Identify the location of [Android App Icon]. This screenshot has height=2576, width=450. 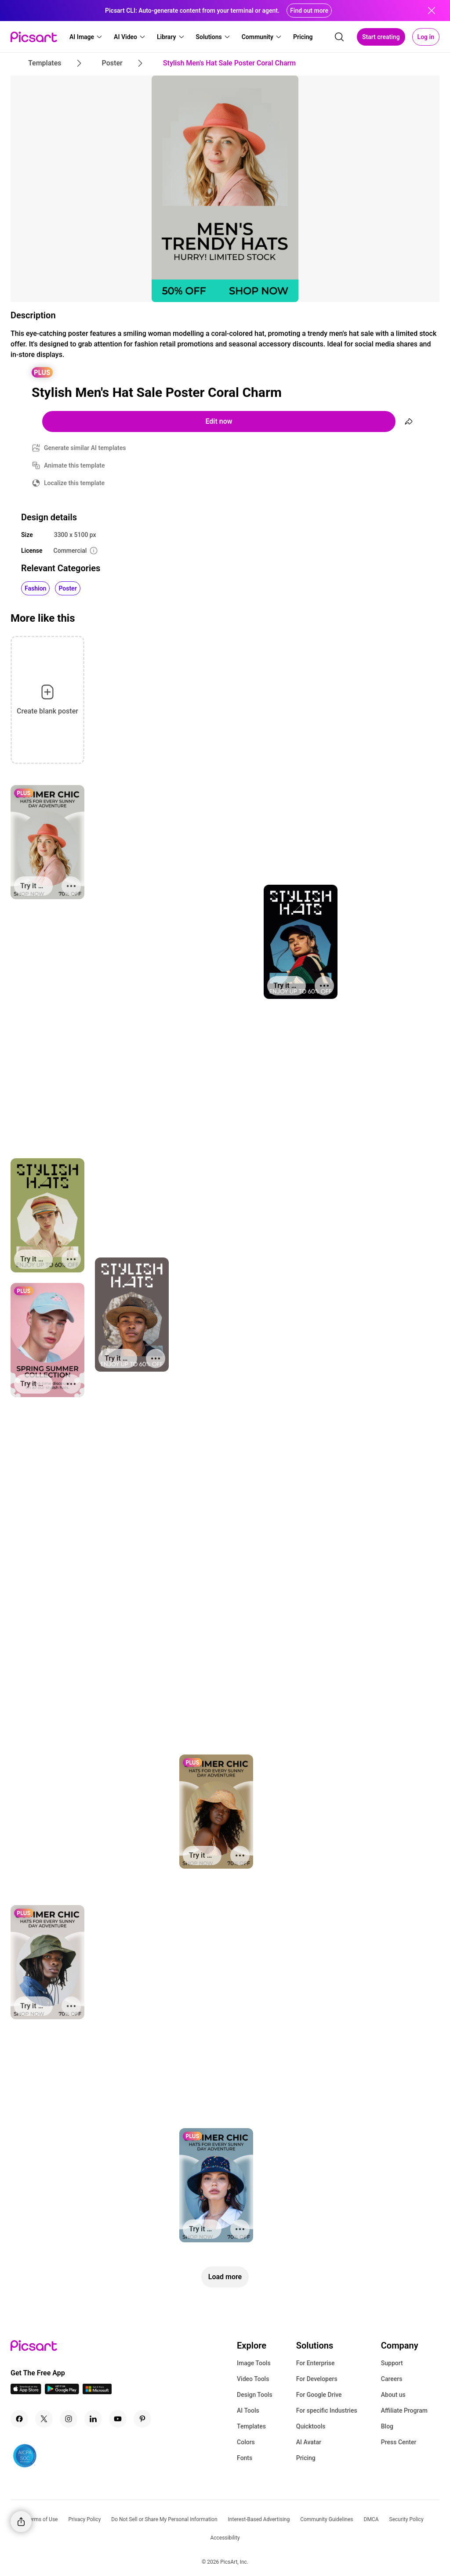
(62, 2392).